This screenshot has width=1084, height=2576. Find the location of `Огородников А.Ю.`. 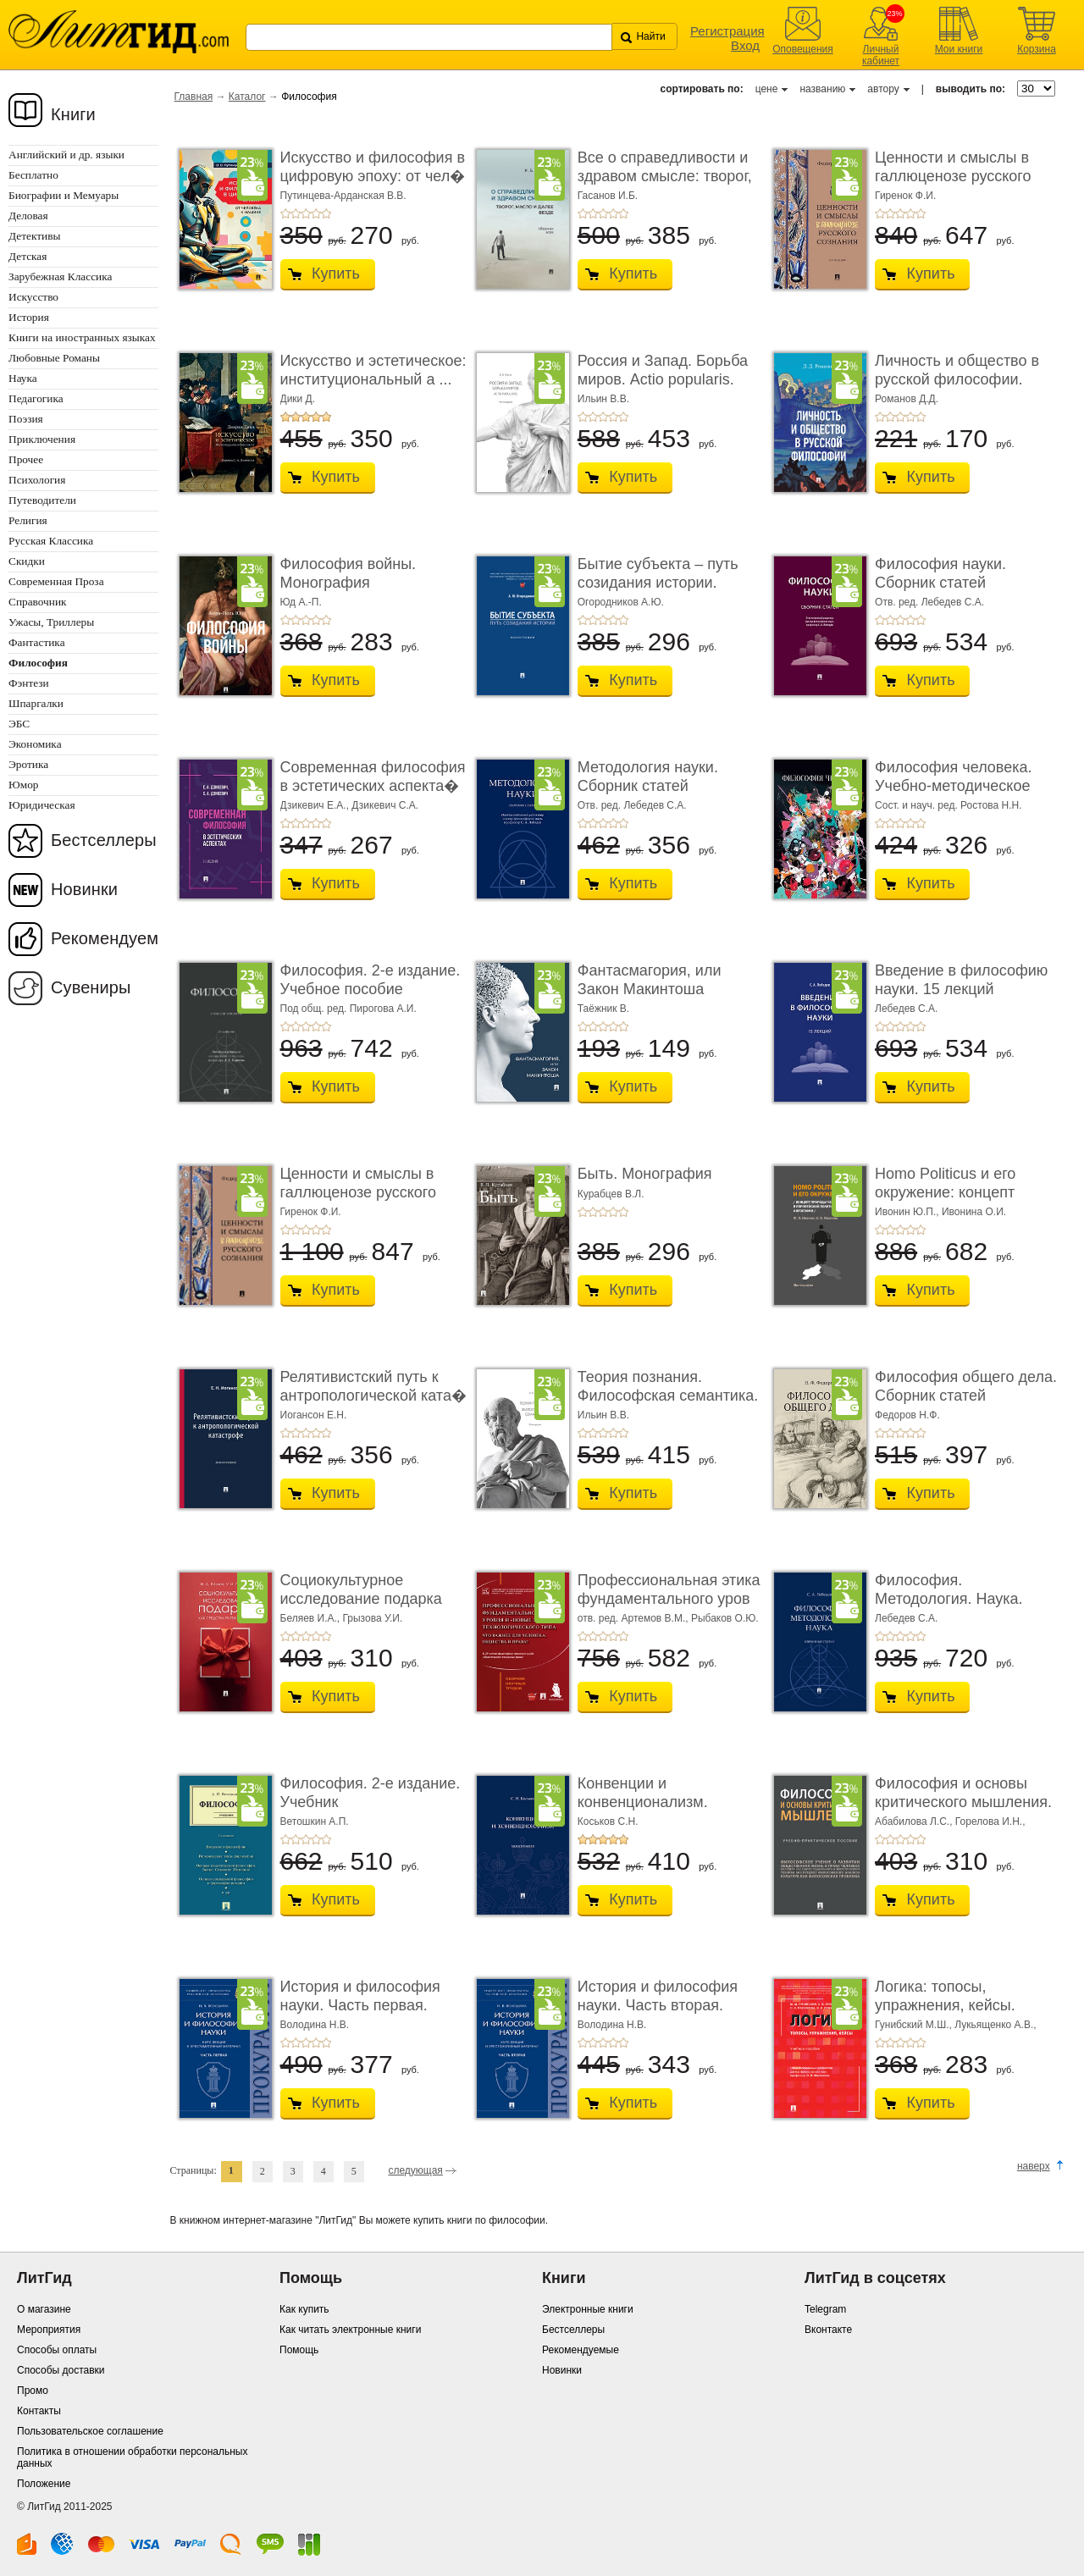

Огородников А.Ю. is located at coordinates (621, 602).